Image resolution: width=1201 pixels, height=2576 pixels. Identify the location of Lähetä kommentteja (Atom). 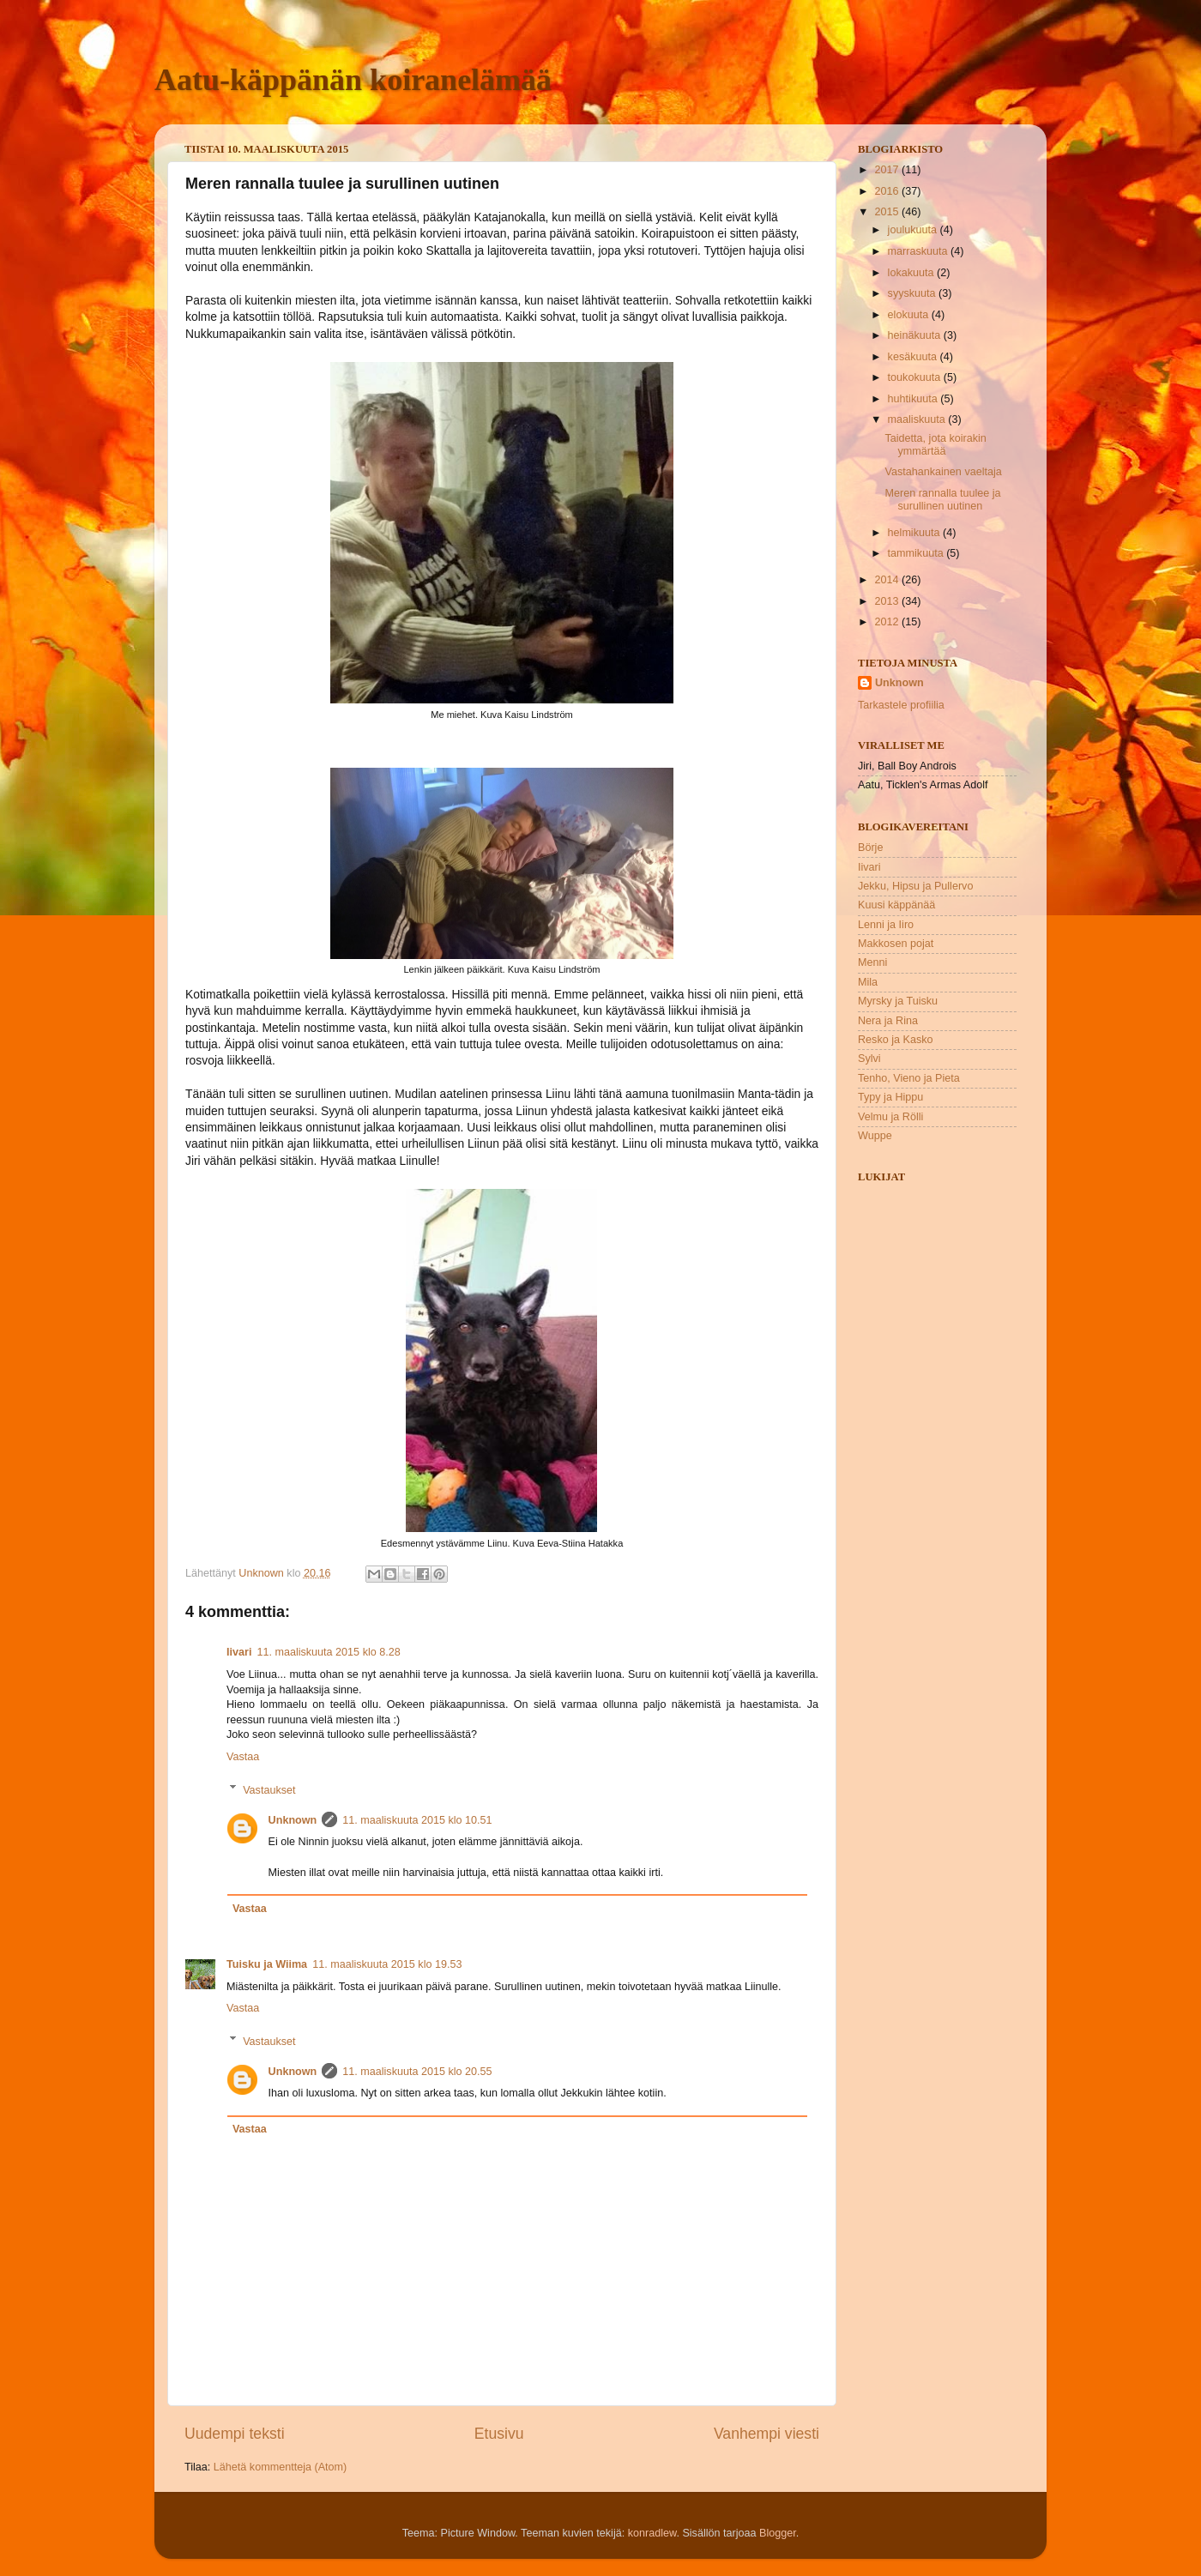
(280, 2467).